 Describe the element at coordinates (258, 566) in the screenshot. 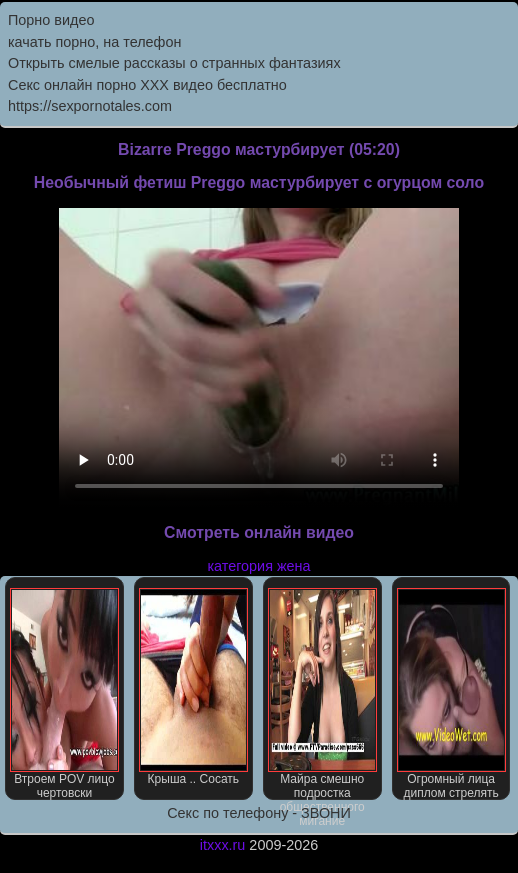

I see `категория жена` at that location.